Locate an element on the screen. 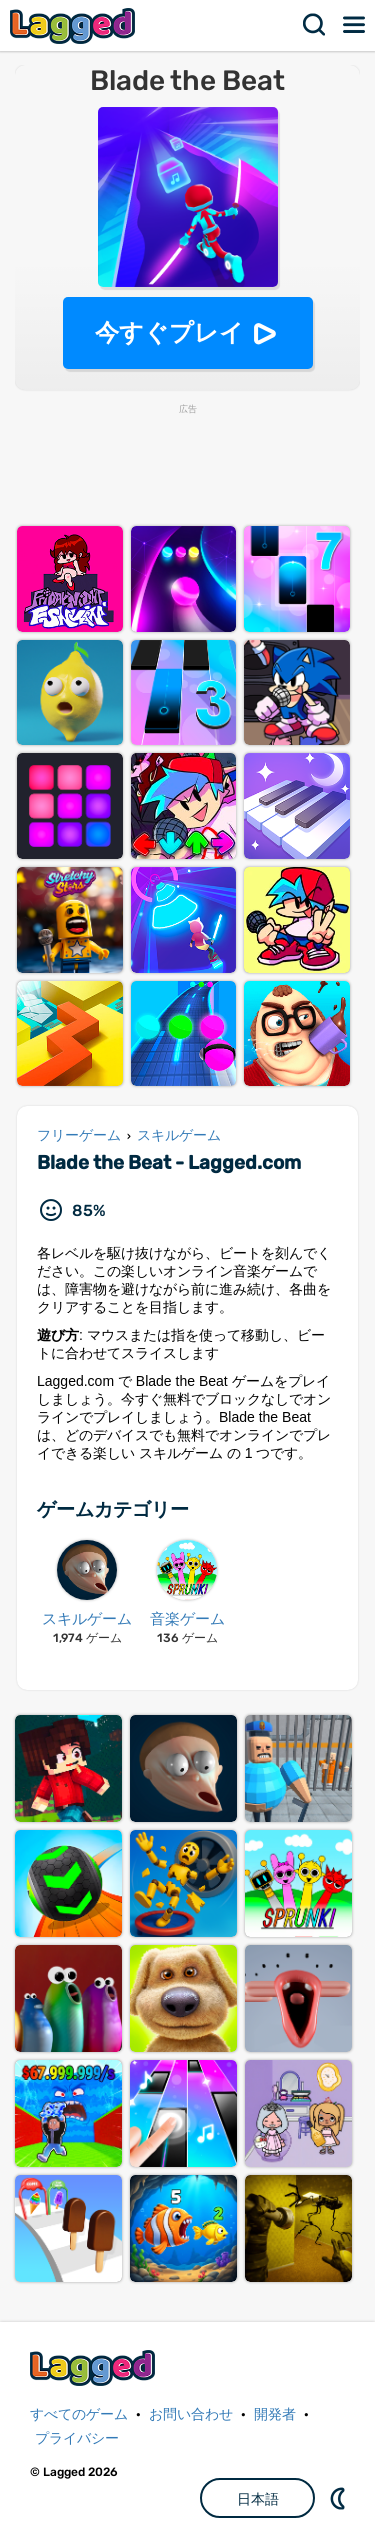 The height and width of the screenshot is (2548, 375). Lagged.com is located at coordinates (95, 2367).